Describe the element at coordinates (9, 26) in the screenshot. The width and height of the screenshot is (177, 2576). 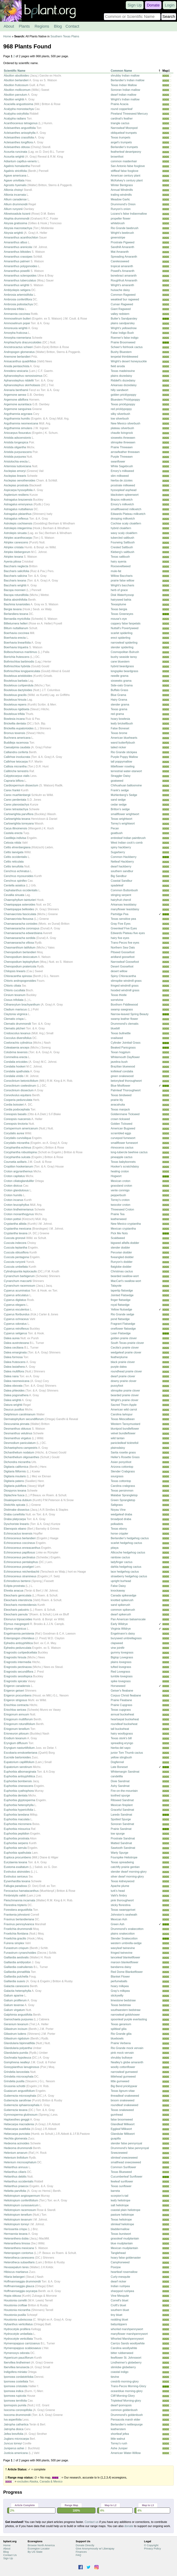
I see `About` at that location.